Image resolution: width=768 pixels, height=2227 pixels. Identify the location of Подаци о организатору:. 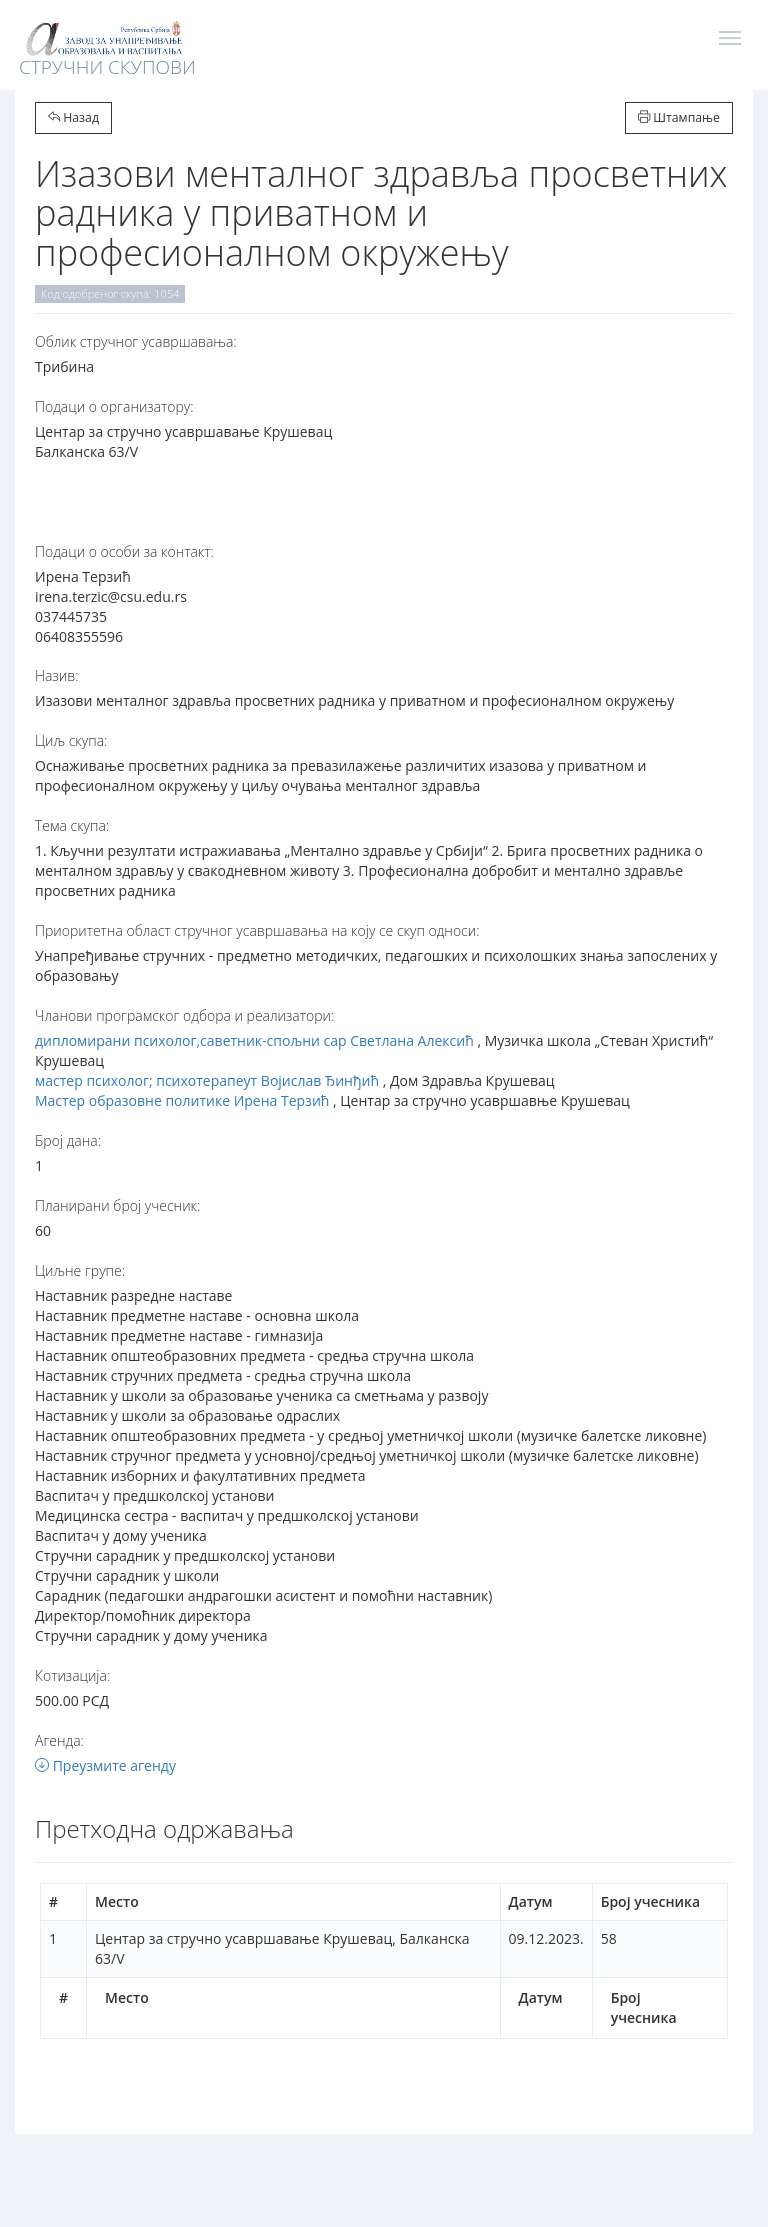
(114, 406).